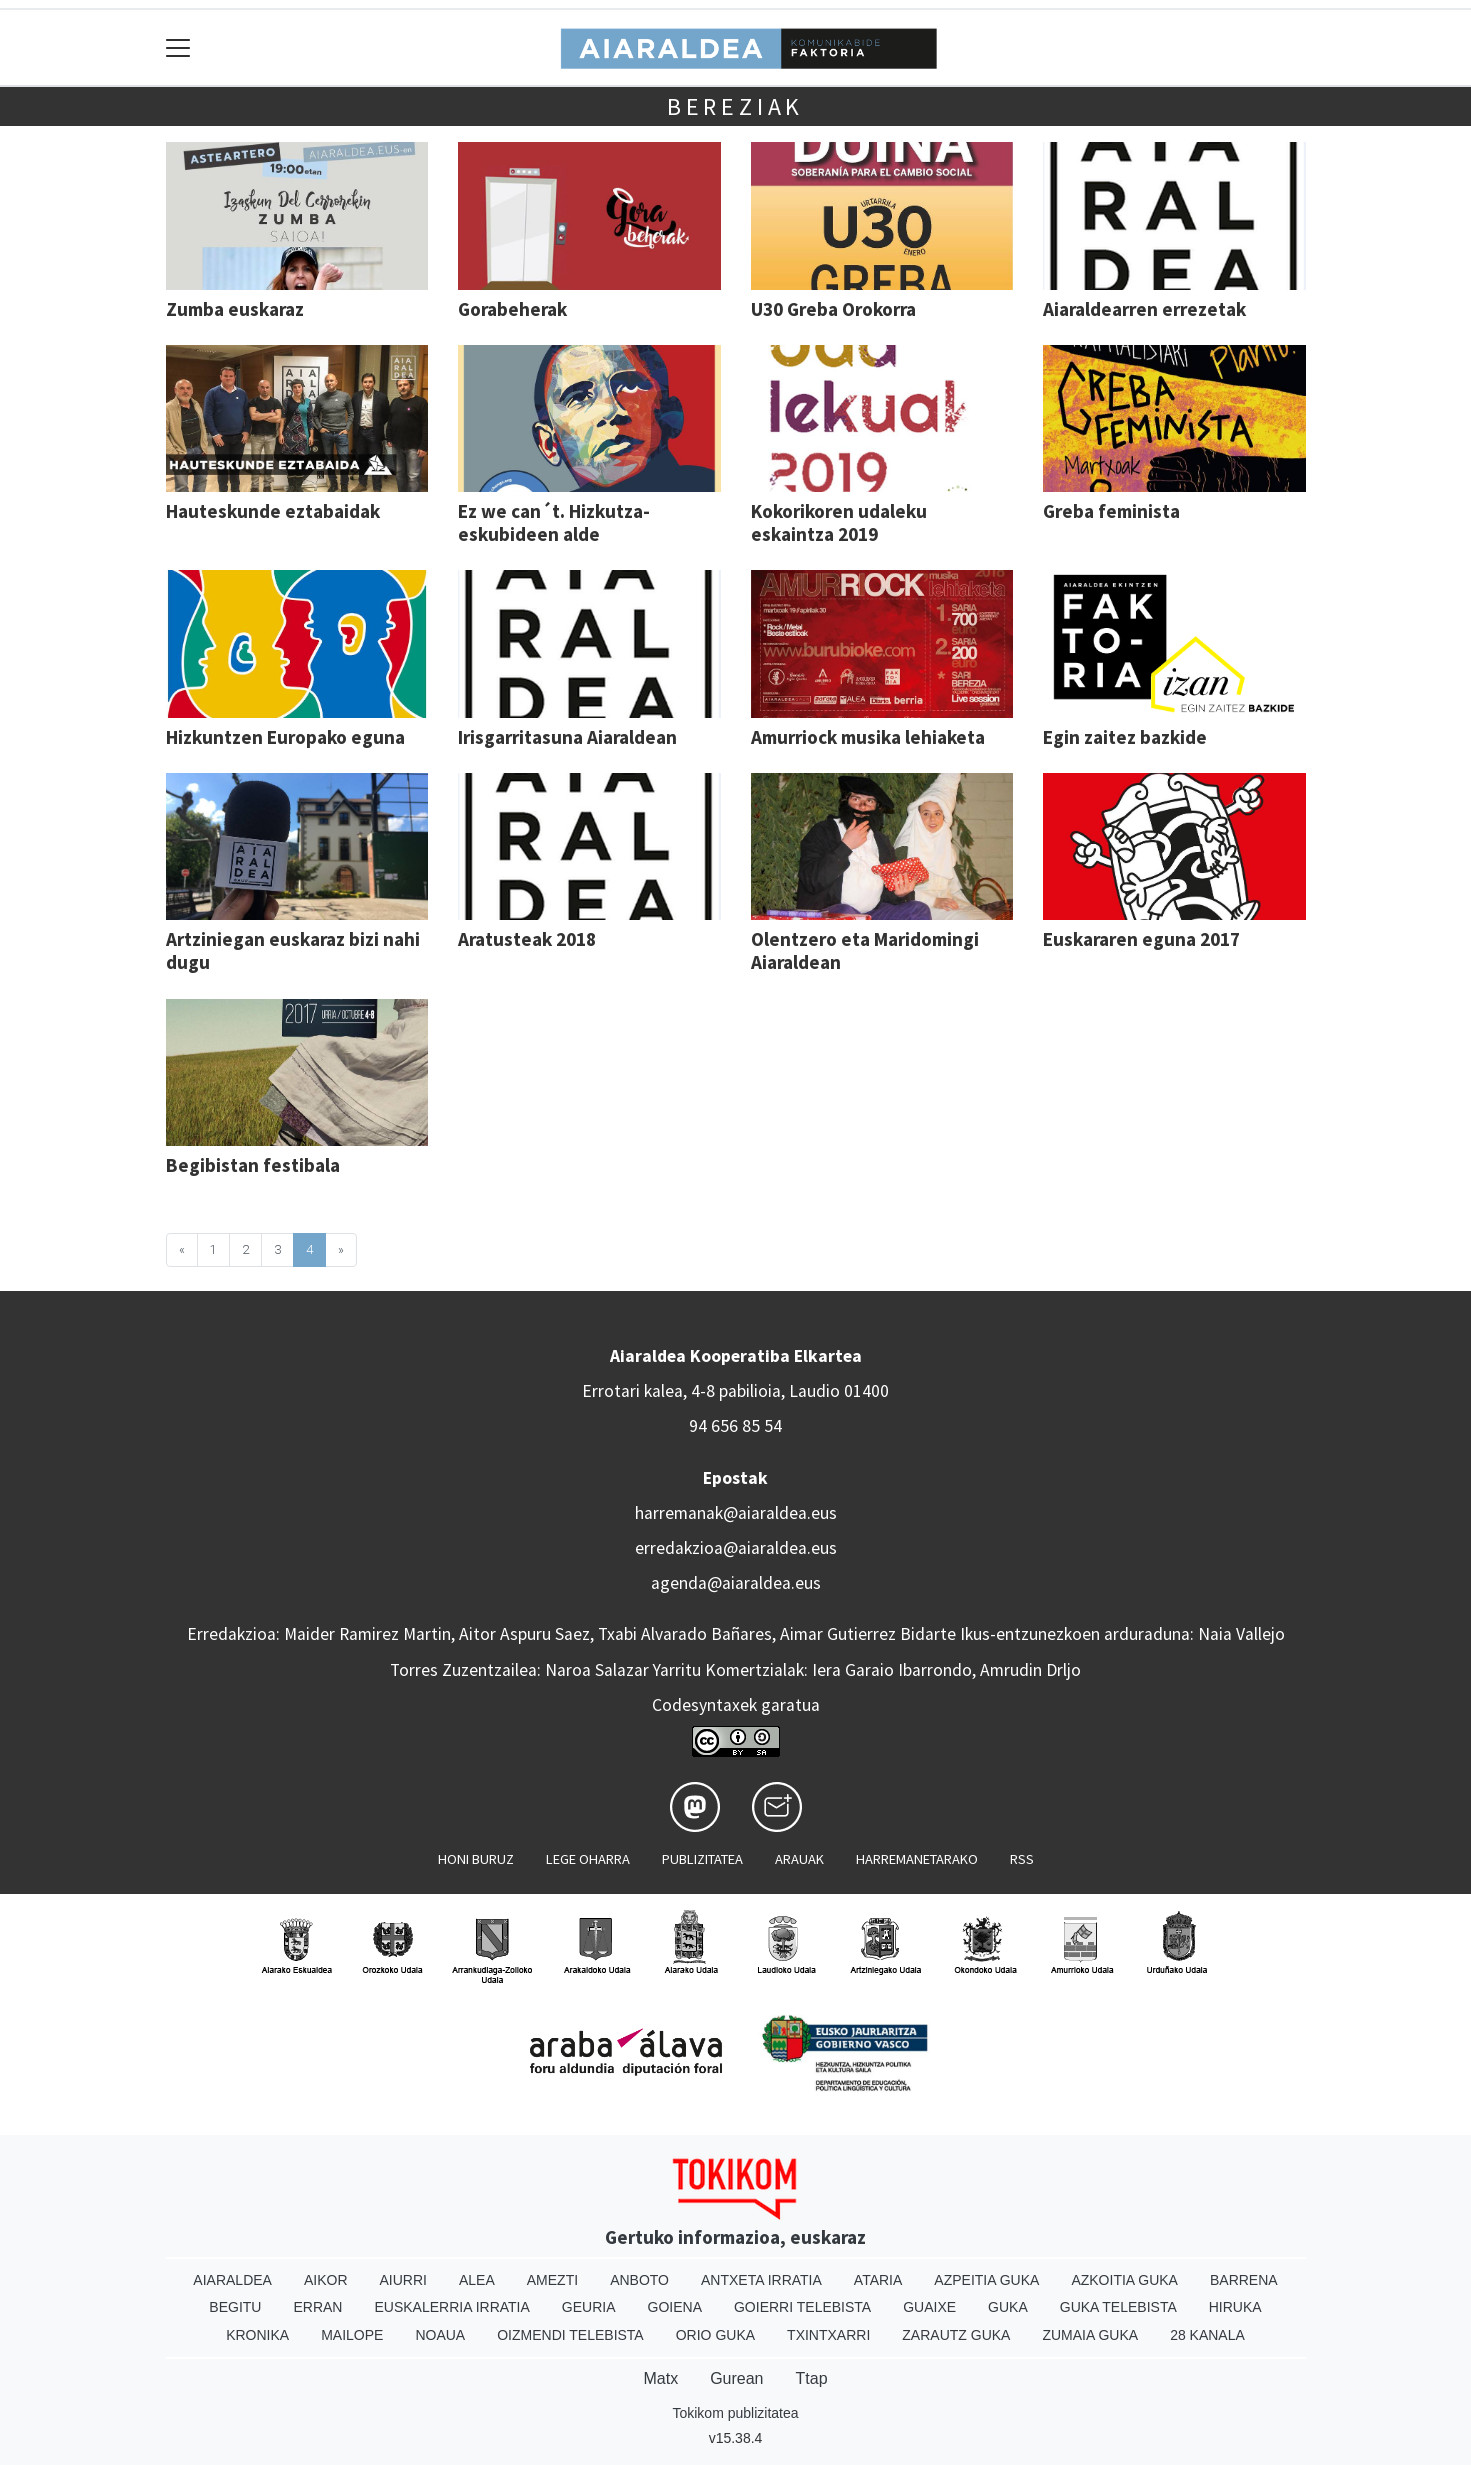  What do you see at coordinates (956, 2335) in the screenshot?
I see `Zarautz Guka` at bounding box center [956, 2335].